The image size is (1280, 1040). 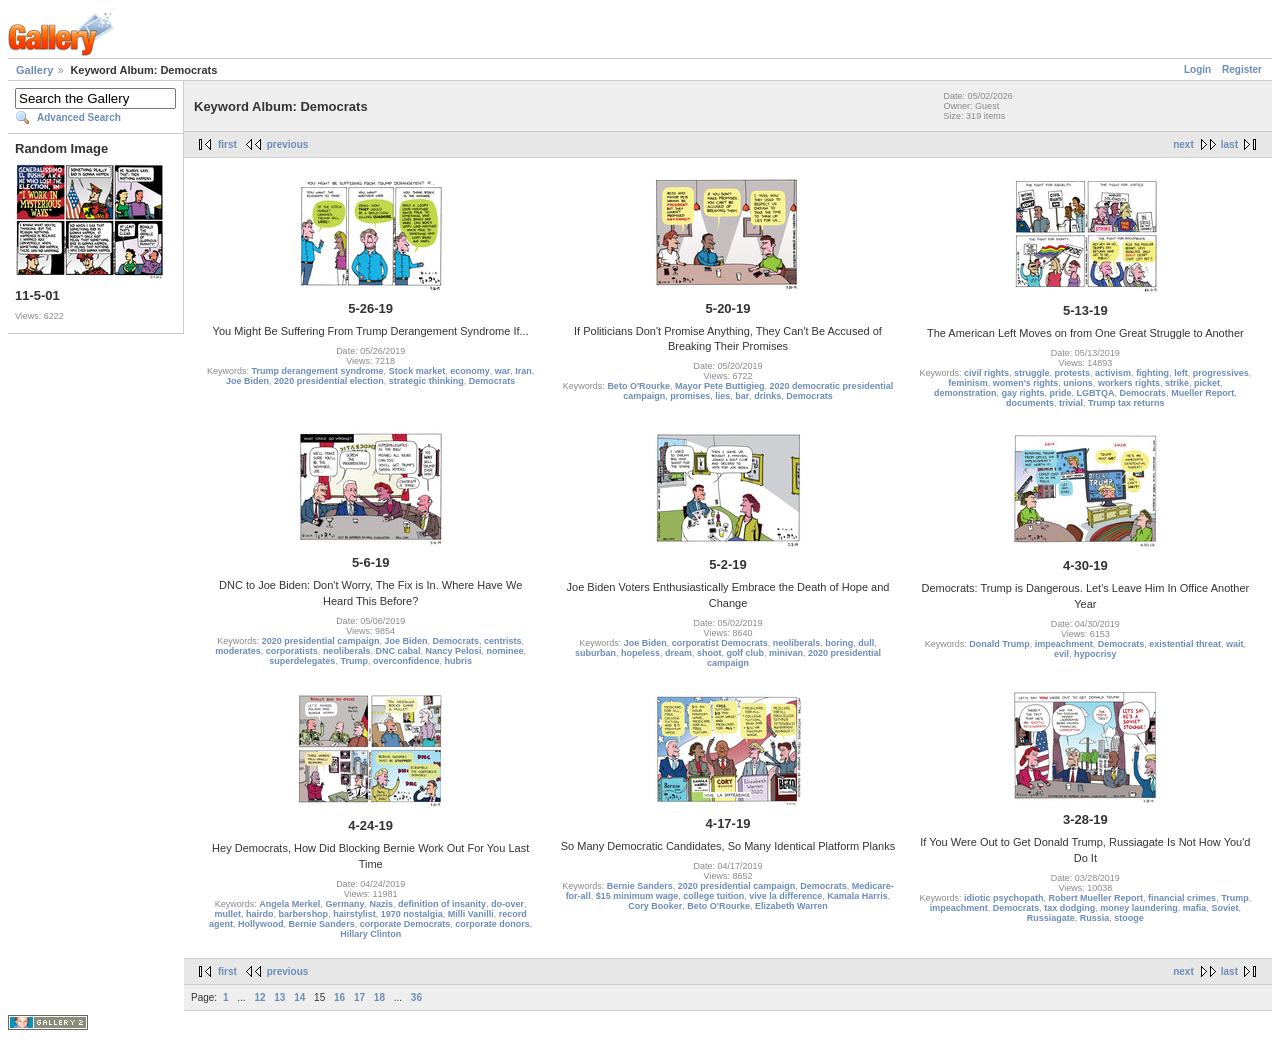 What do you see at coordinates (259, 997) in the screenshot?
I see `12` at bounding box center [259, 997].